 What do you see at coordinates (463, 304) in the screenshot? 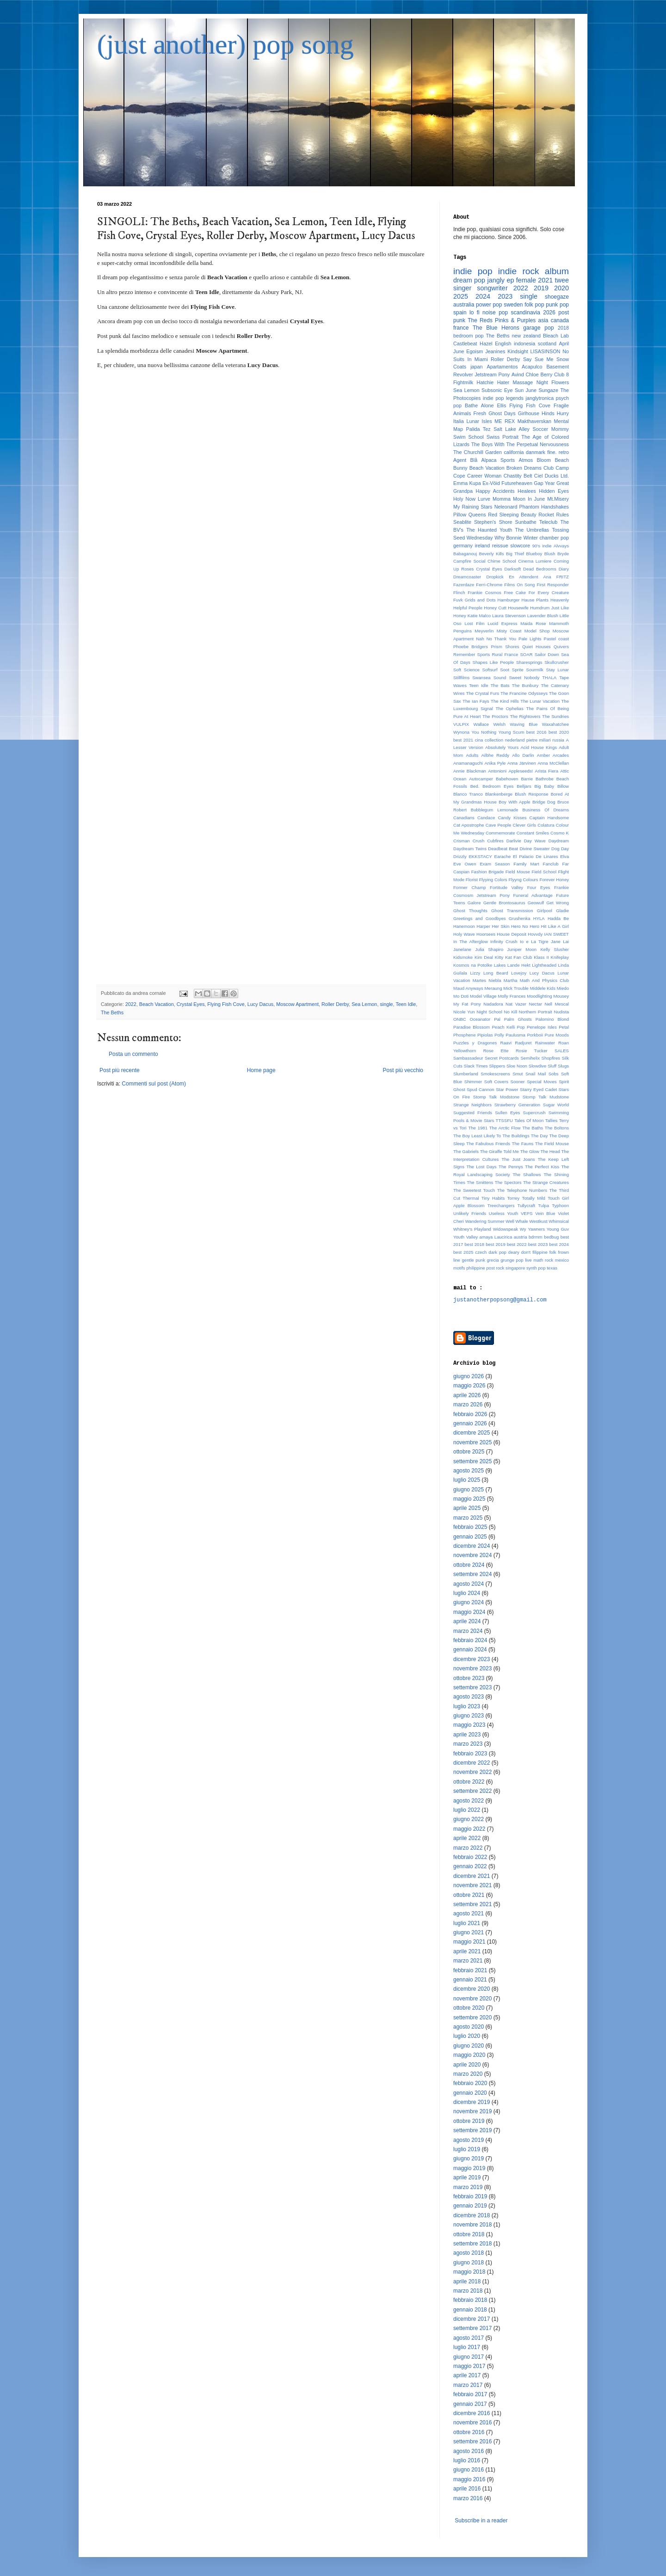
I see `australia` at bounding box center [463, 304].